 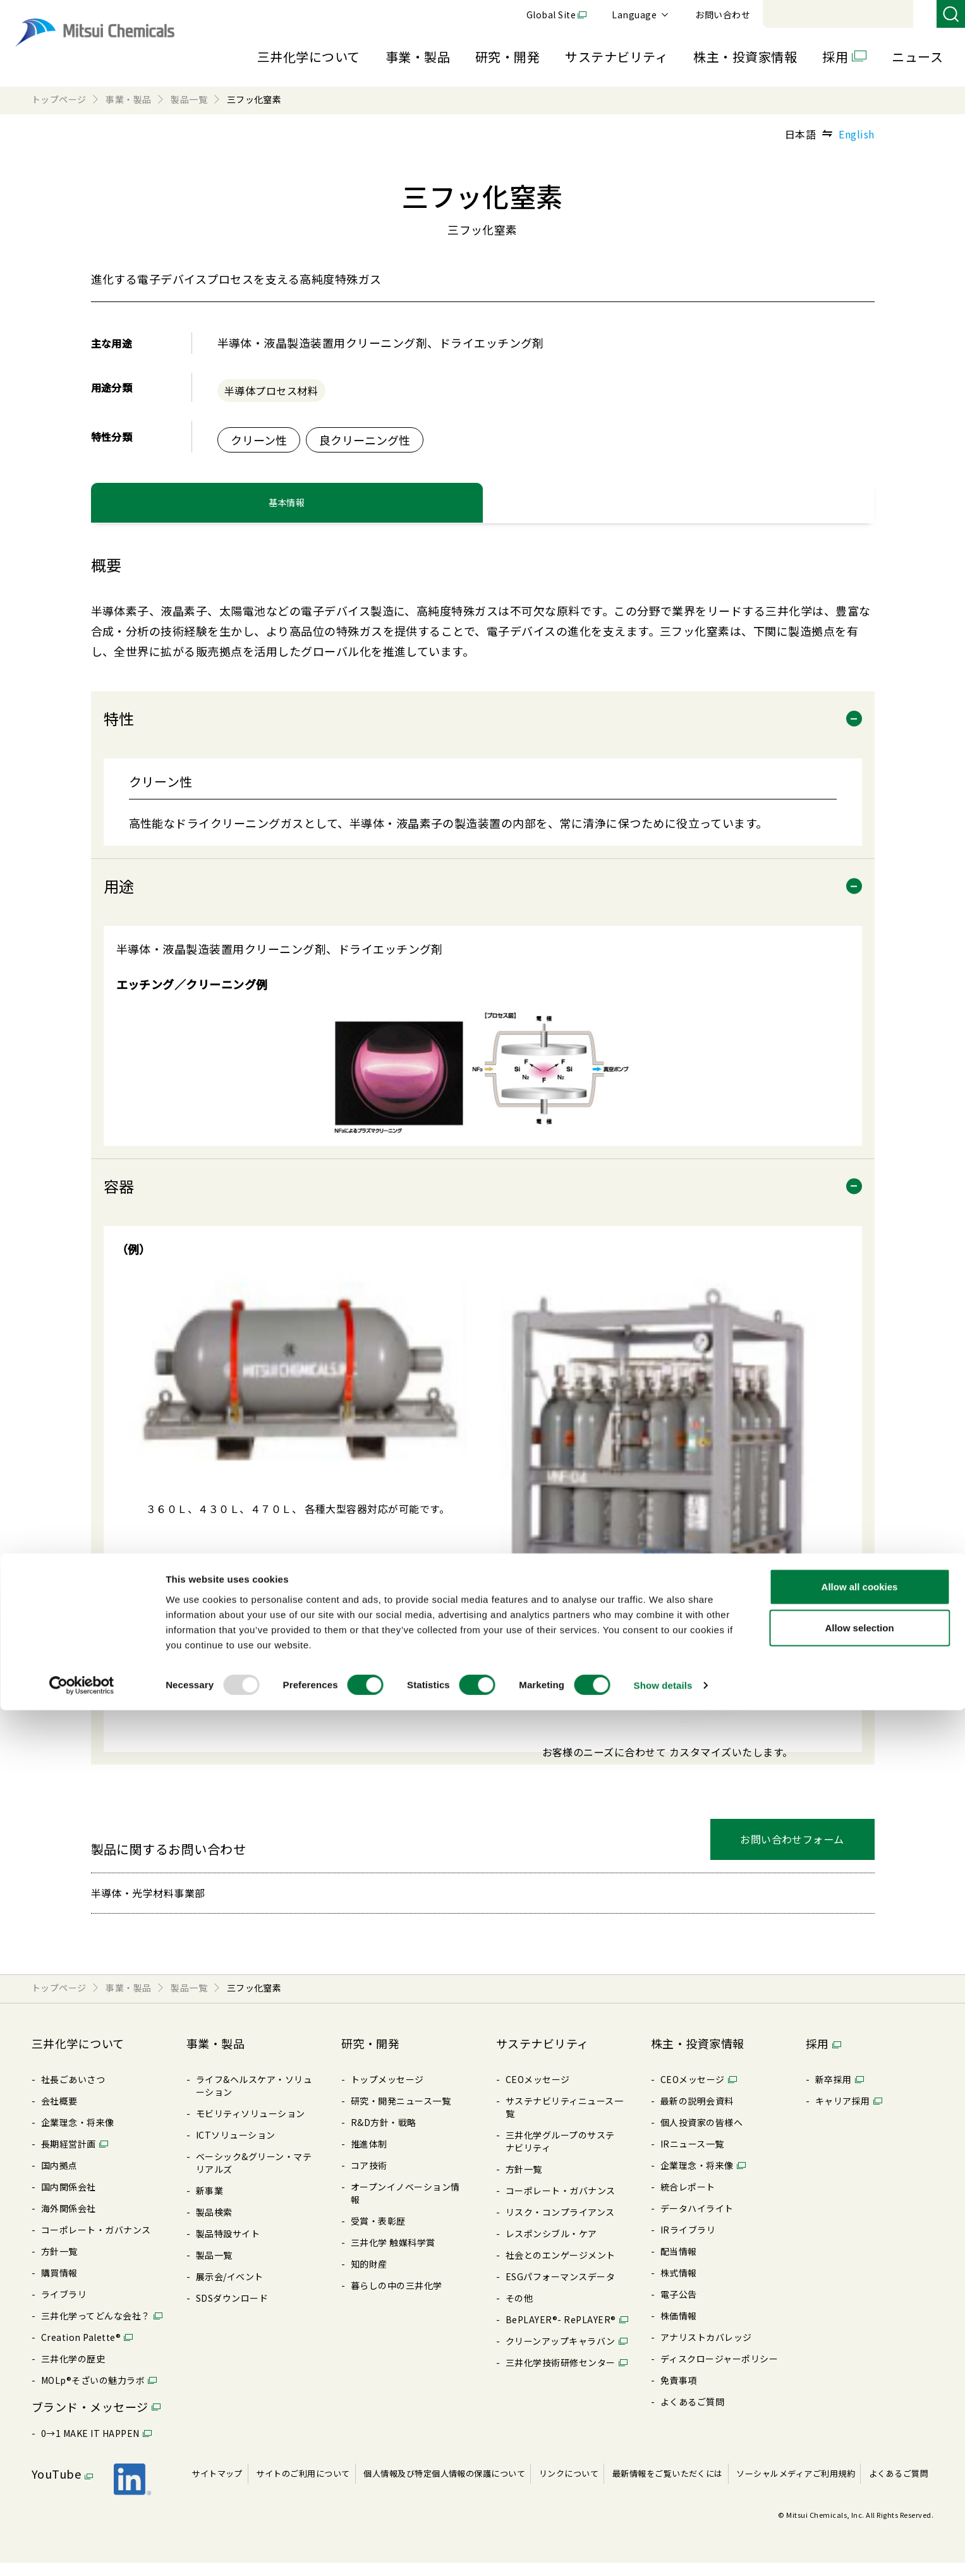 I want to click on 社会とのエンゲージメント, so click(x=561, y=2268).